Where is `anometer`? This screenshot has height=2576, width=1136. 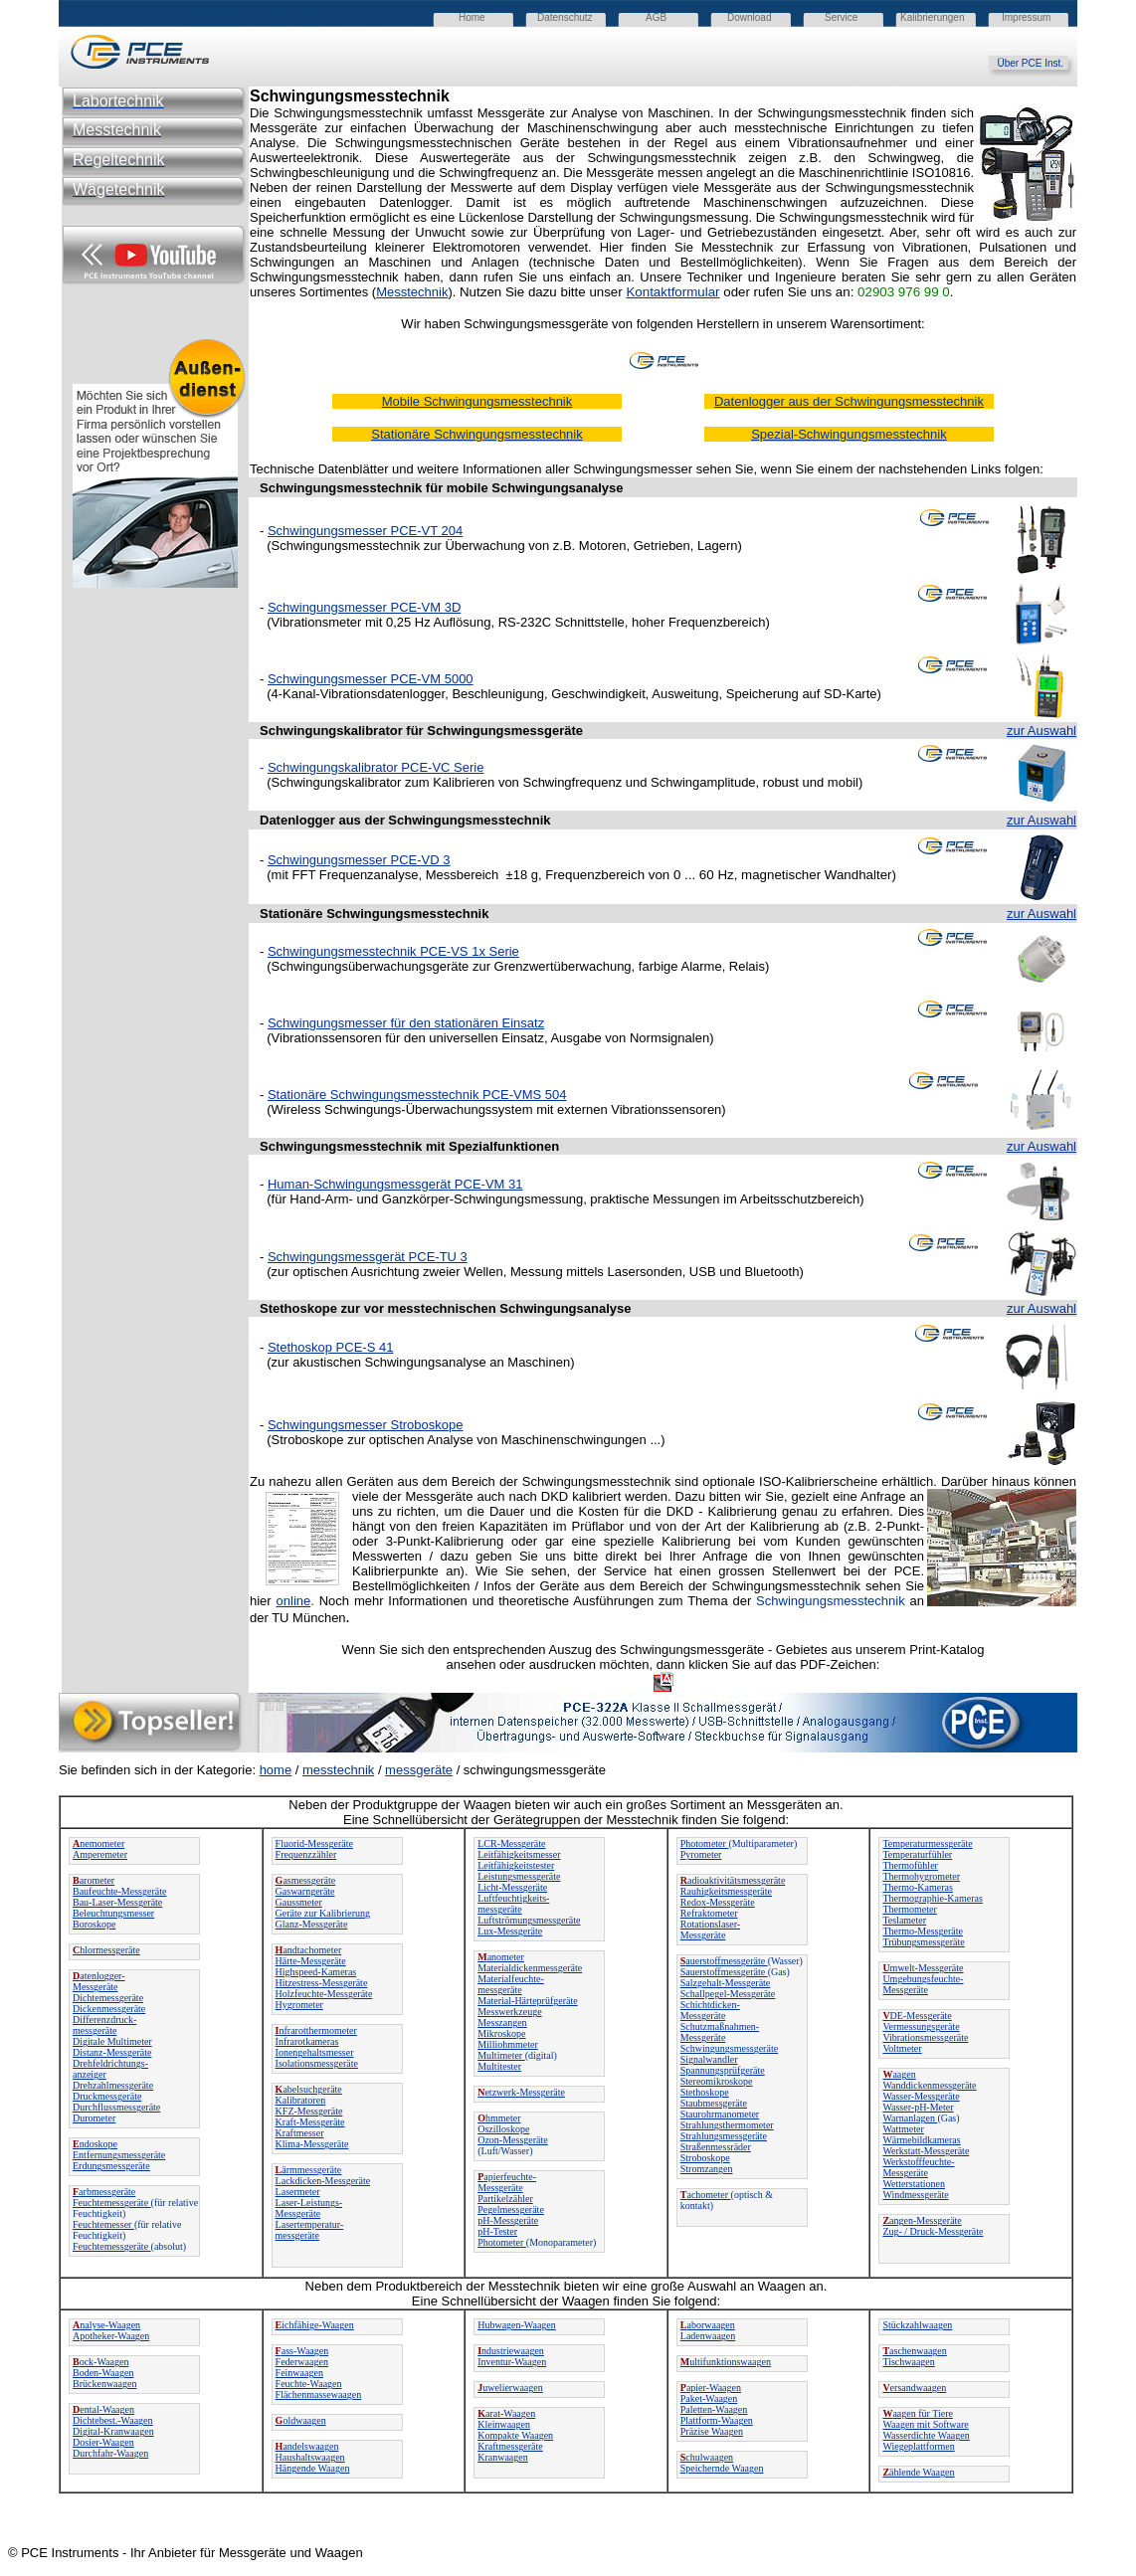
anometer is located at coordinates (500, 1956).